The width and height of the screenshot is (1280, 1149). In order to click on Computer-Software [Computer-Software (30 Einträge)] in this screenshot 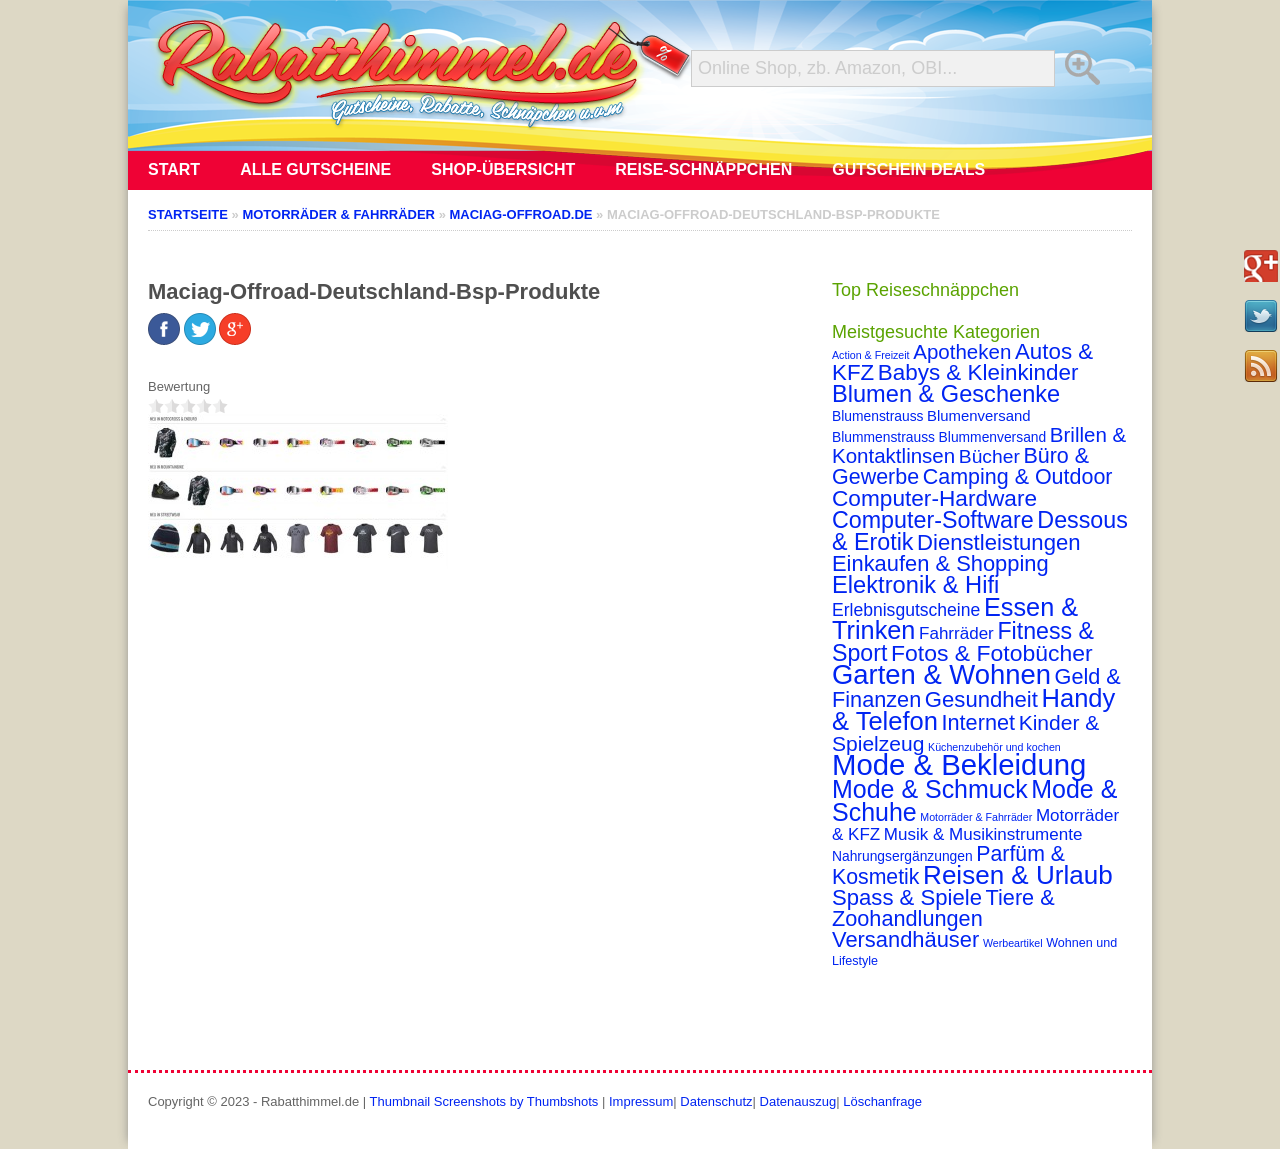, I will do `click(933, 520)`.